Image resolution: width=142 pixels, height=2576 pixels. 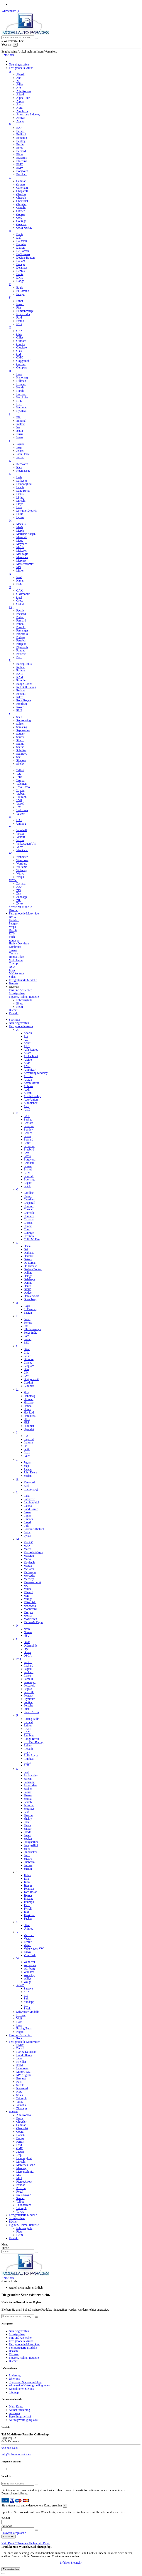 I want to click on Taxi, so click(x=18, y=806).